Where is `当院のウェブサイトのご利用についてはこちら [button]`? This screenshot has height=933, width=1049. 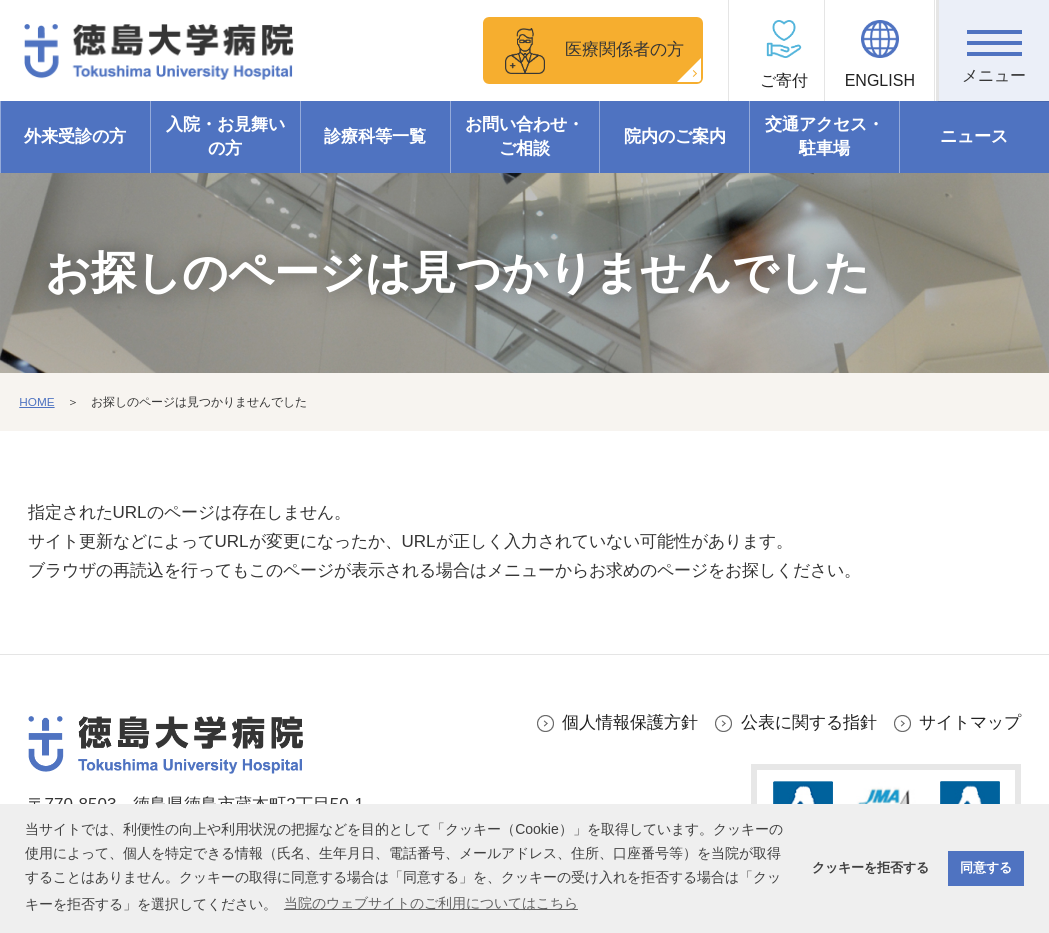 当院のウェブサイトのご利用についてはこちら [button] is located at coordinates (431, 903).